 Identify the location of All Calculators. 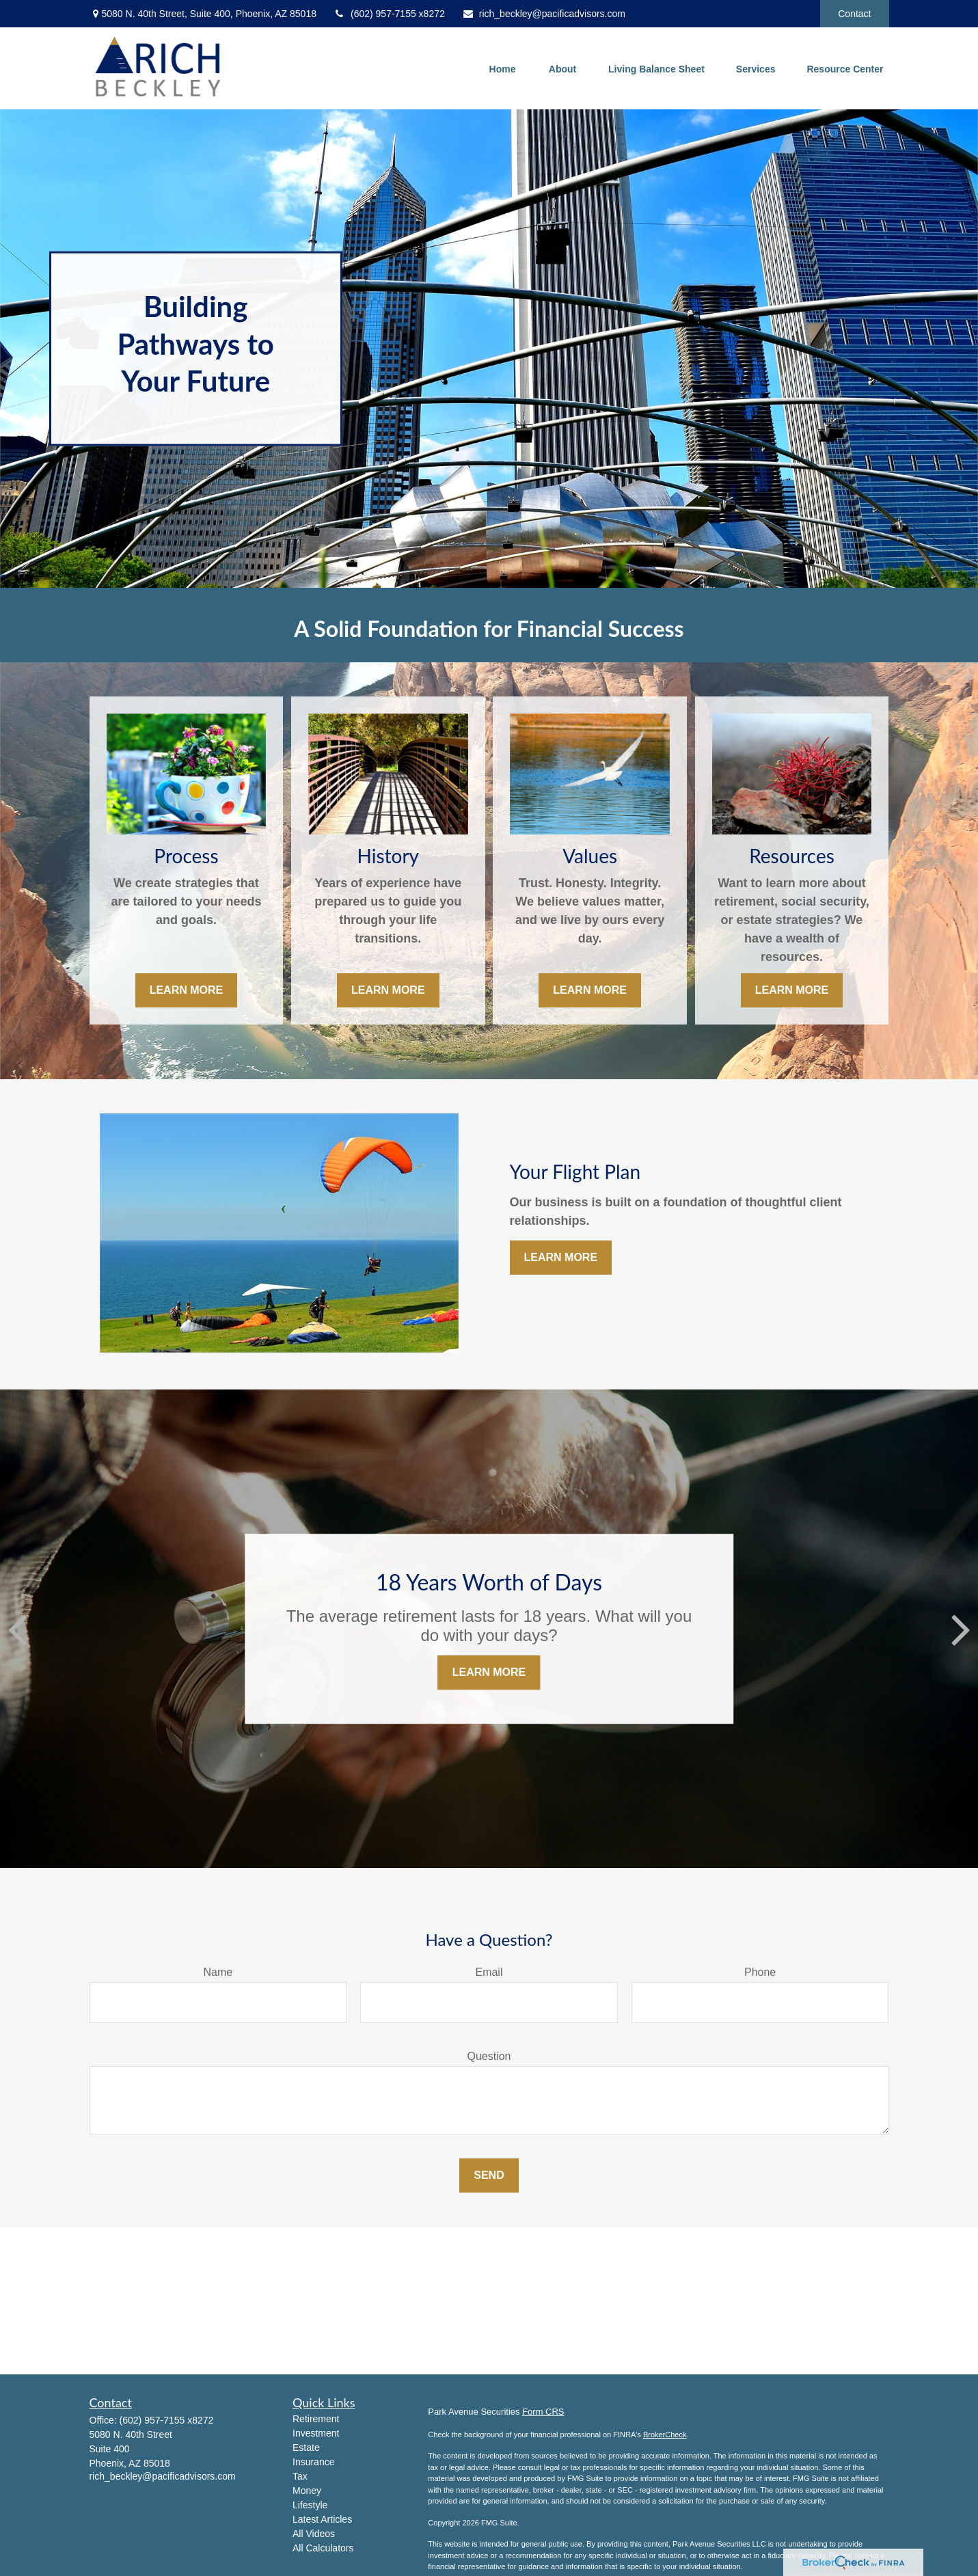
(323, 2548).